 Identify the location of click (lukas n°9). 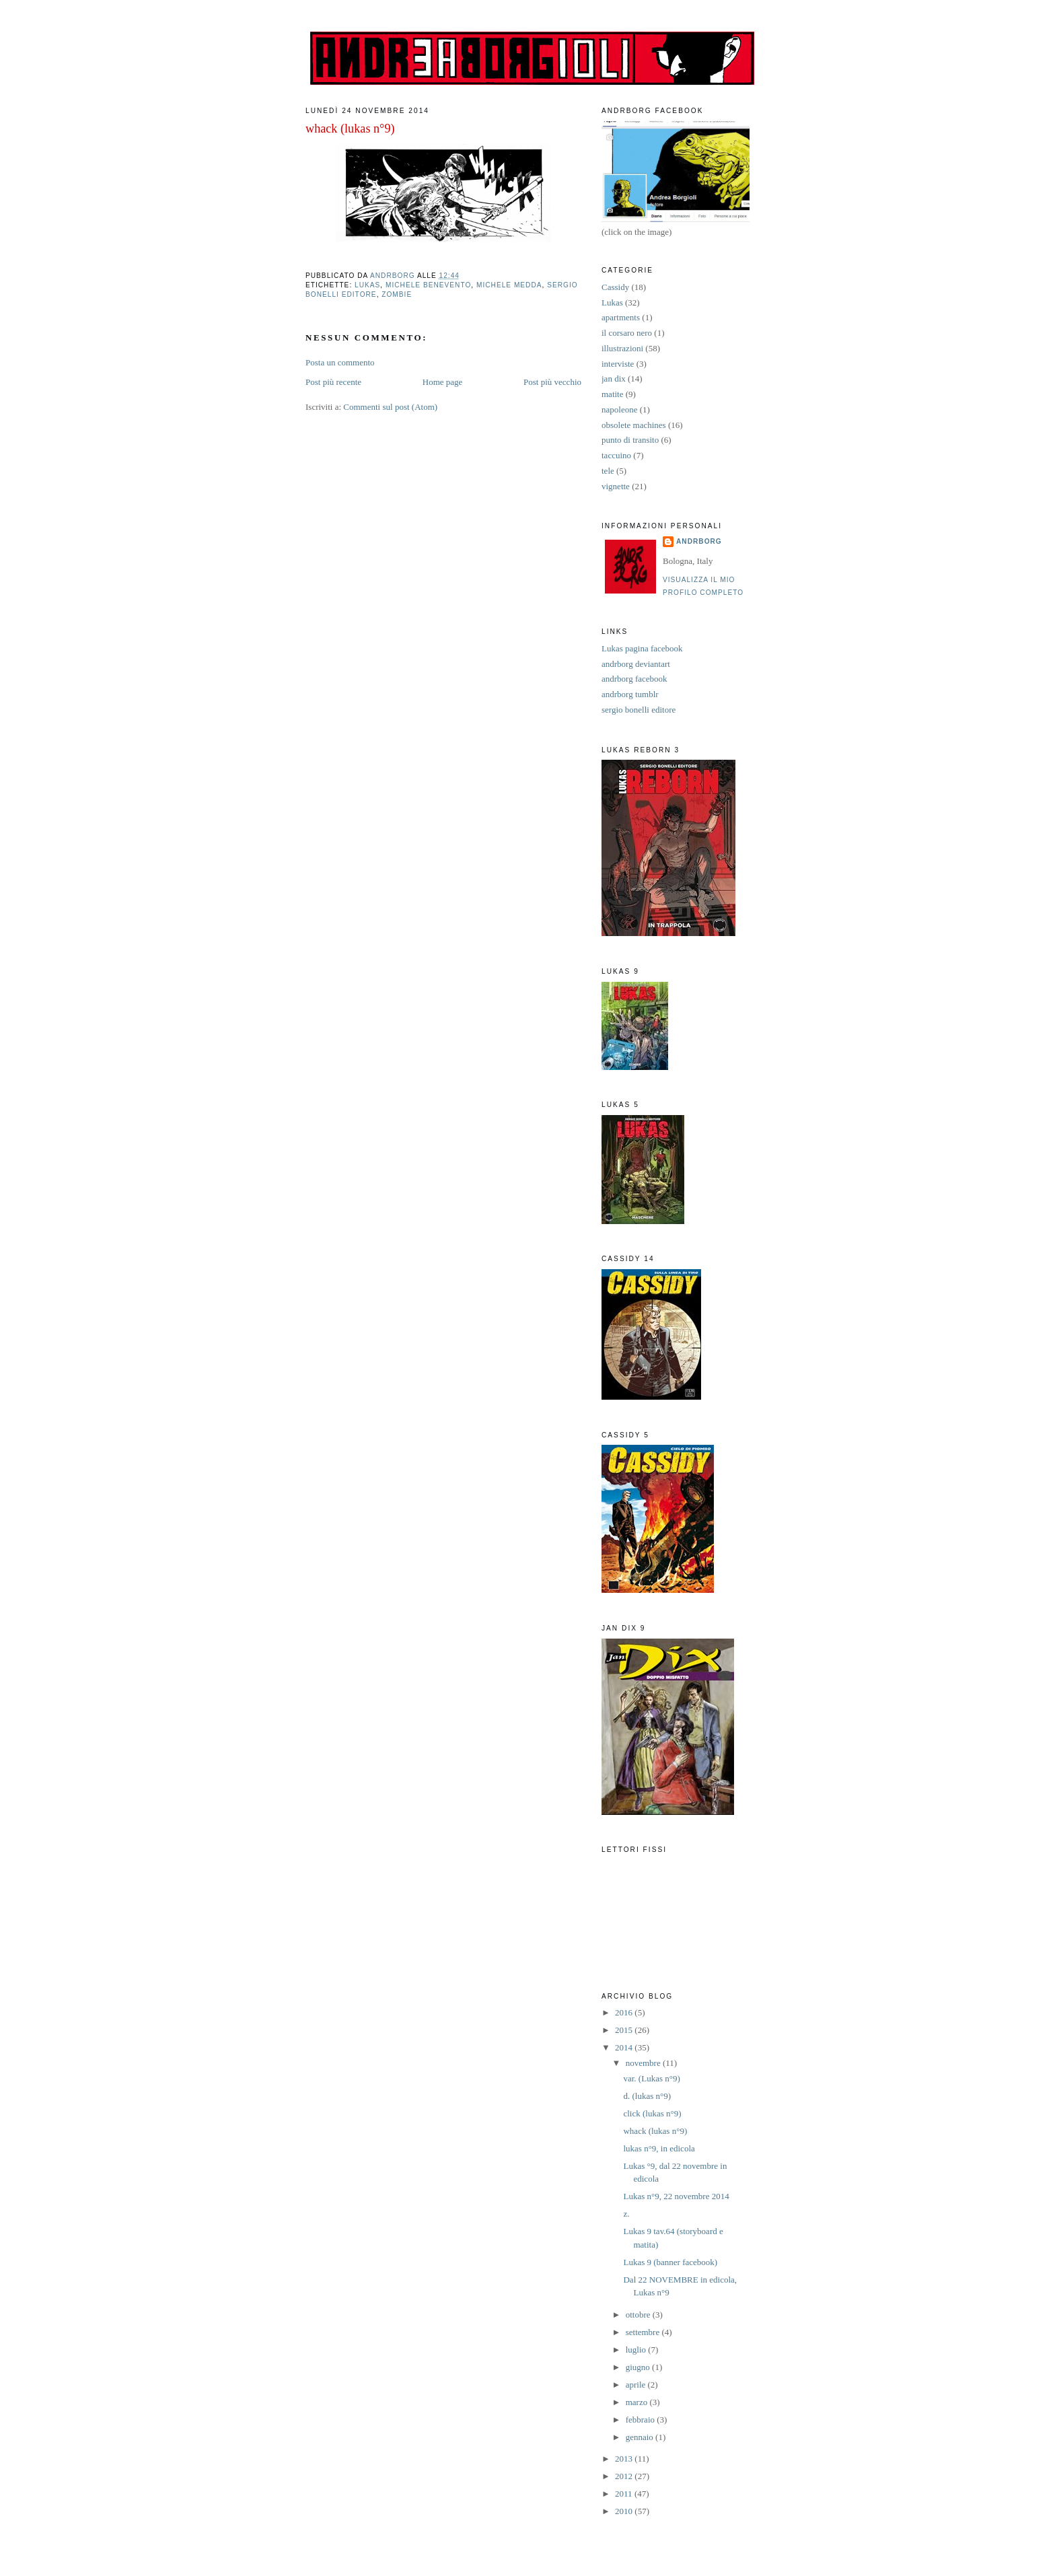
(652, 2113).